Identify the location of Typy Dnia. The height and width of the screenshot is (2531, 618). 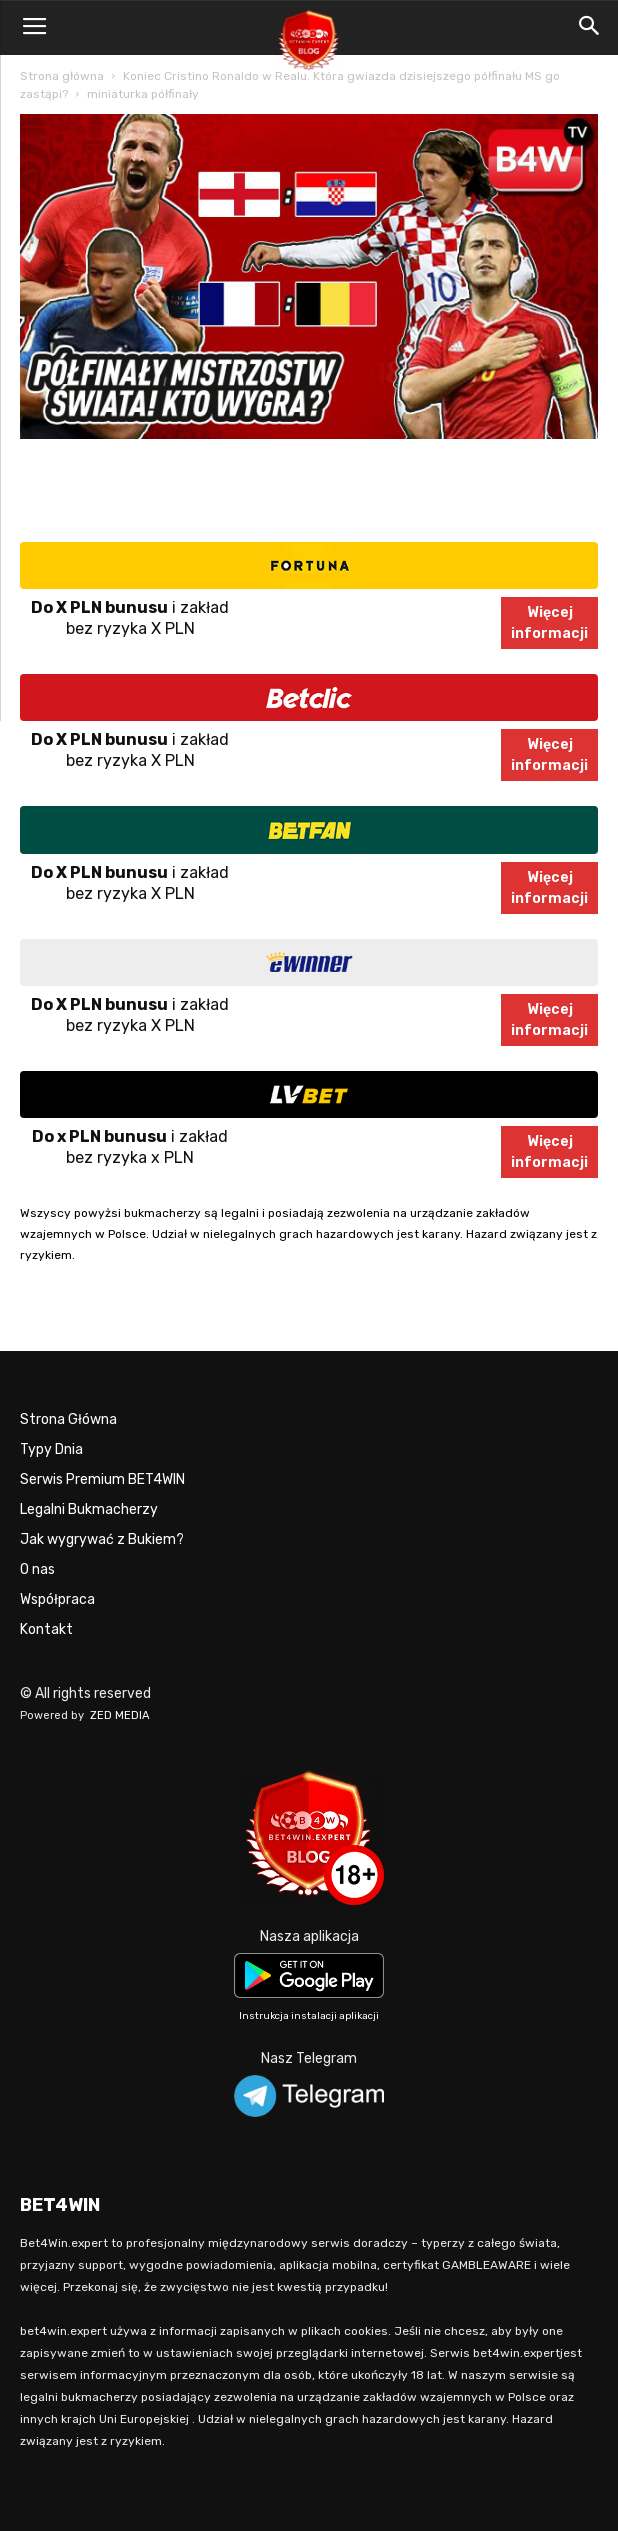
(51, 1449).